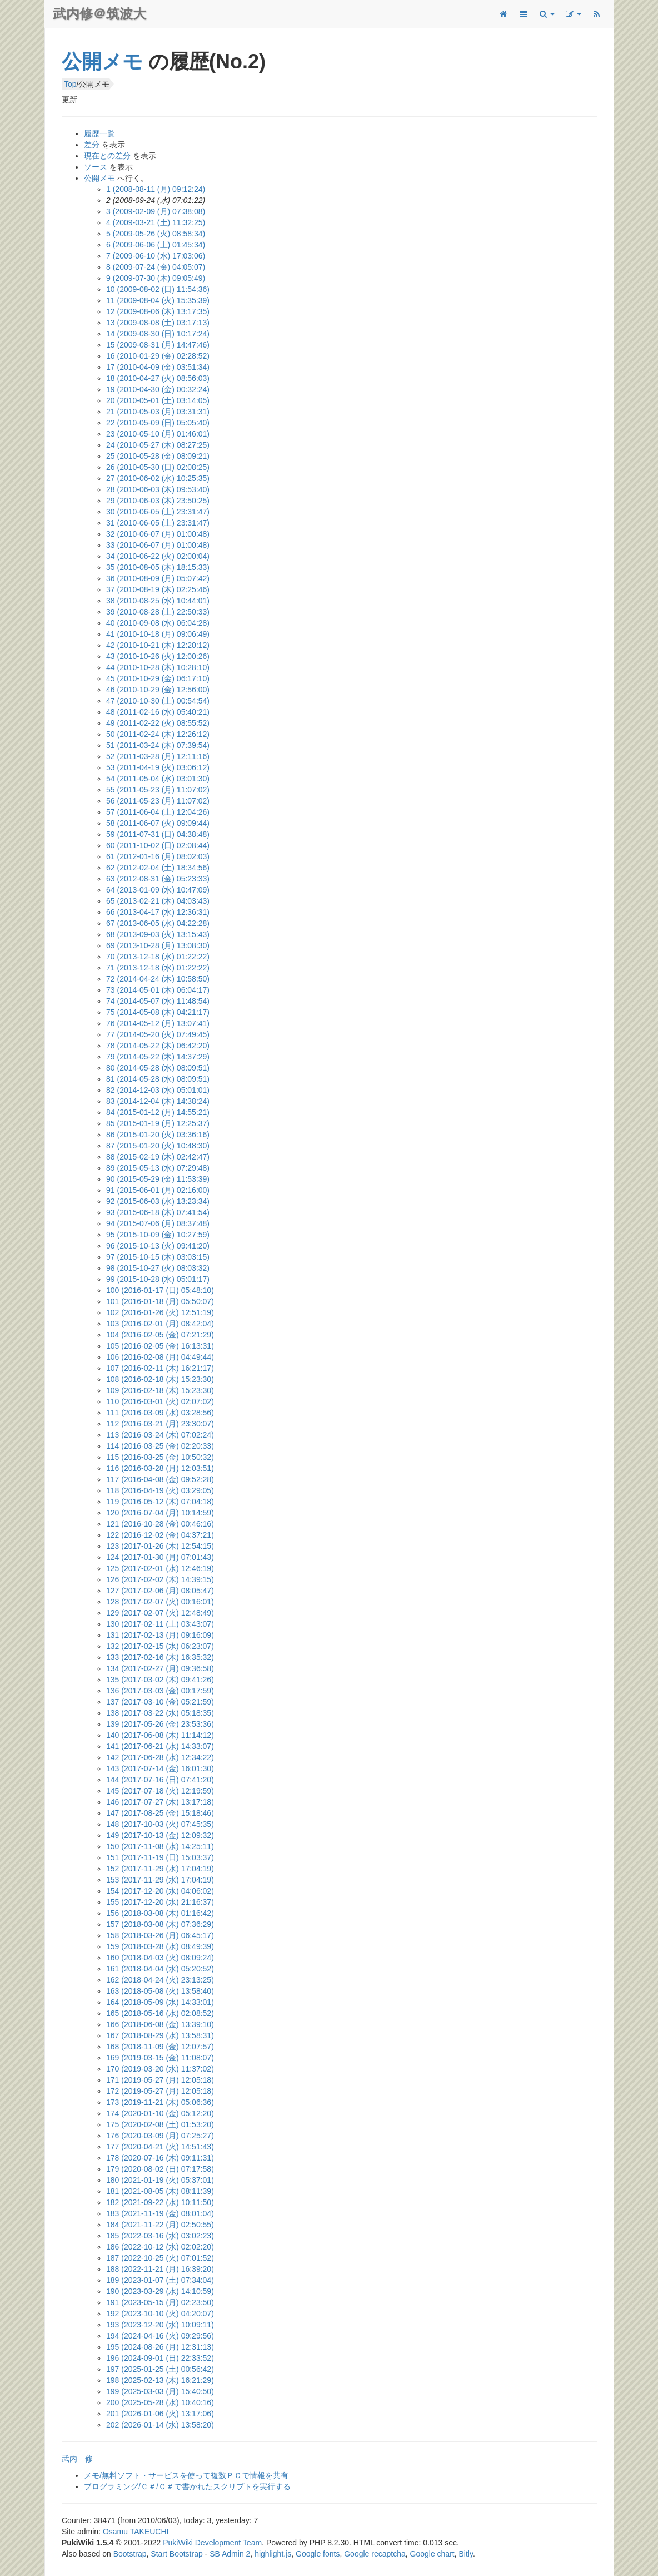 The width and height of the screenshot is (658, 2576). Describe the element at coordinates (158, 845) in the screenshot. I see `60` at that location.